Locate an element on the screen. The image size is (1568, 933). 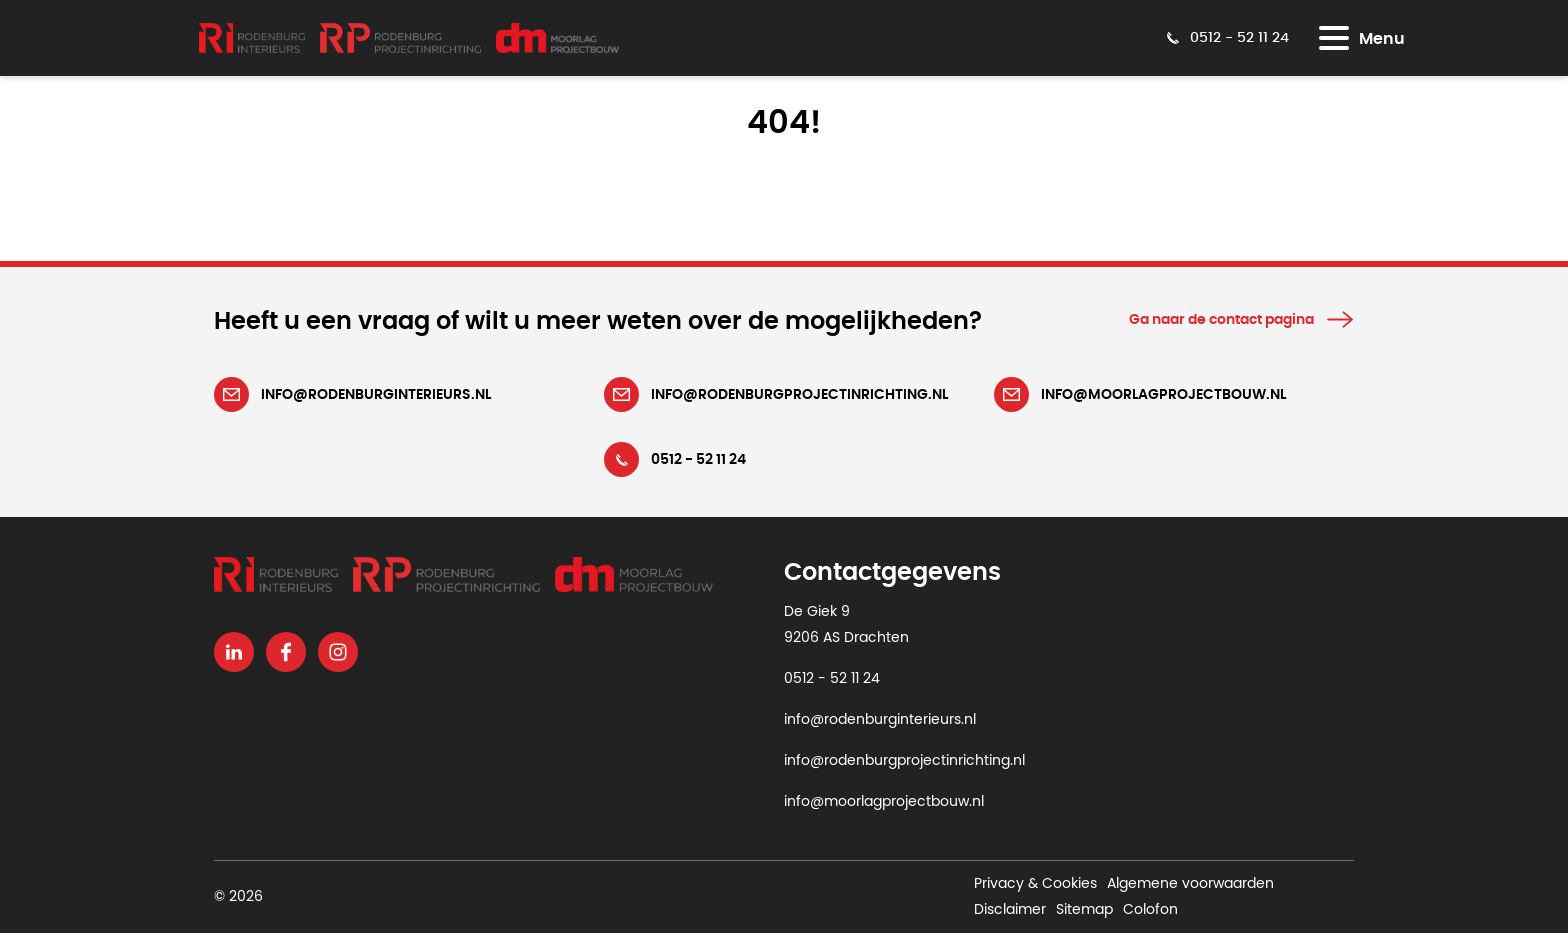
Disclaimer is located at coordinates (1010, 910).